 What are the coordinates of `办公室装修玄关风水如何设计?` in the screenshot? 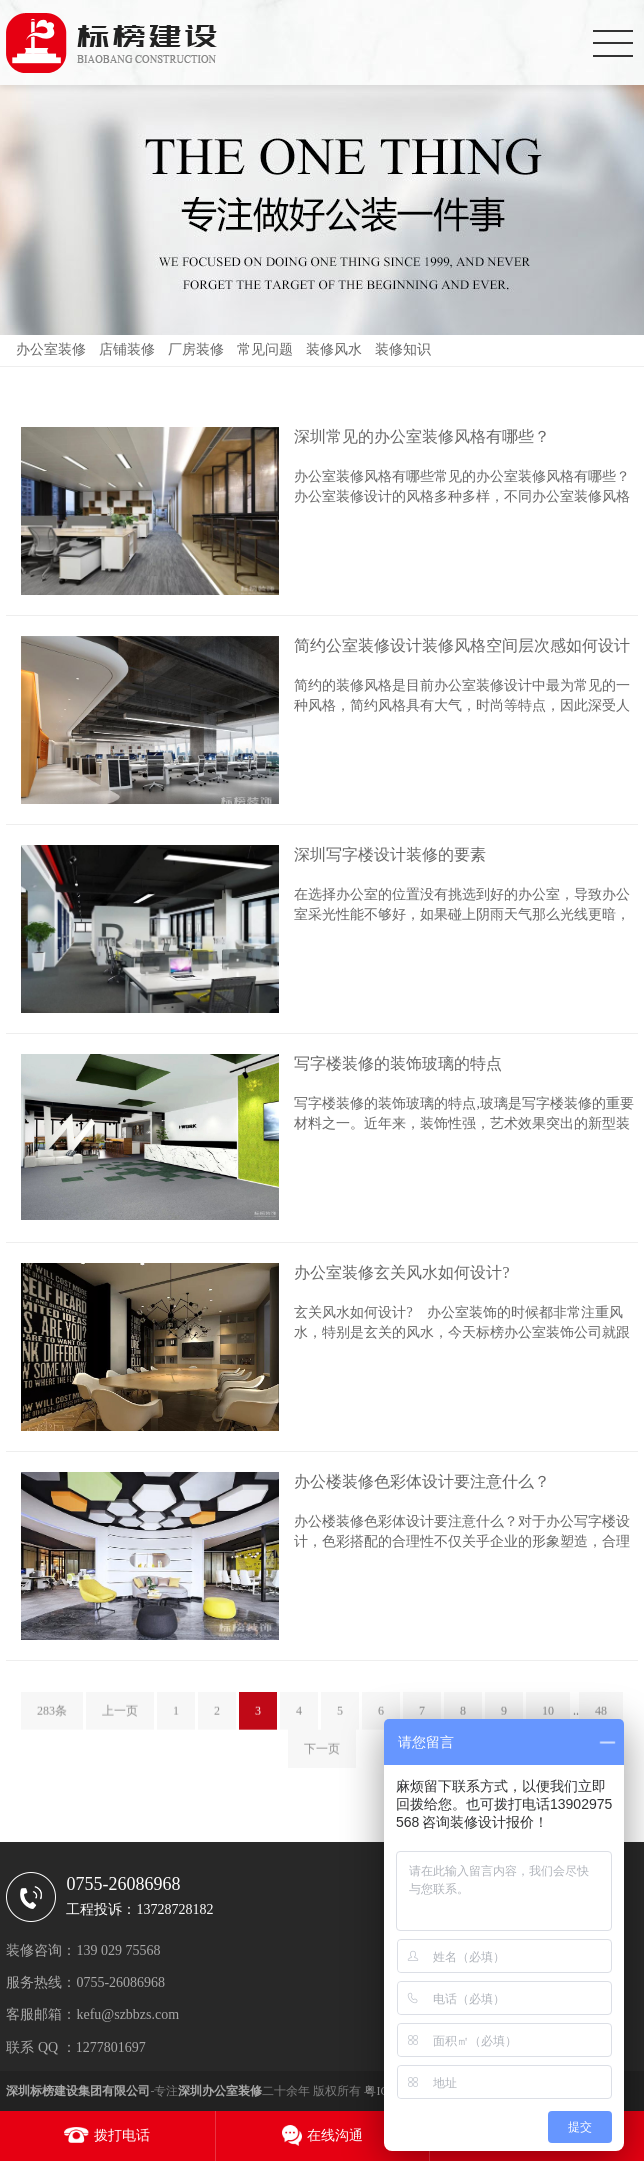 It's located at (401, 1272).